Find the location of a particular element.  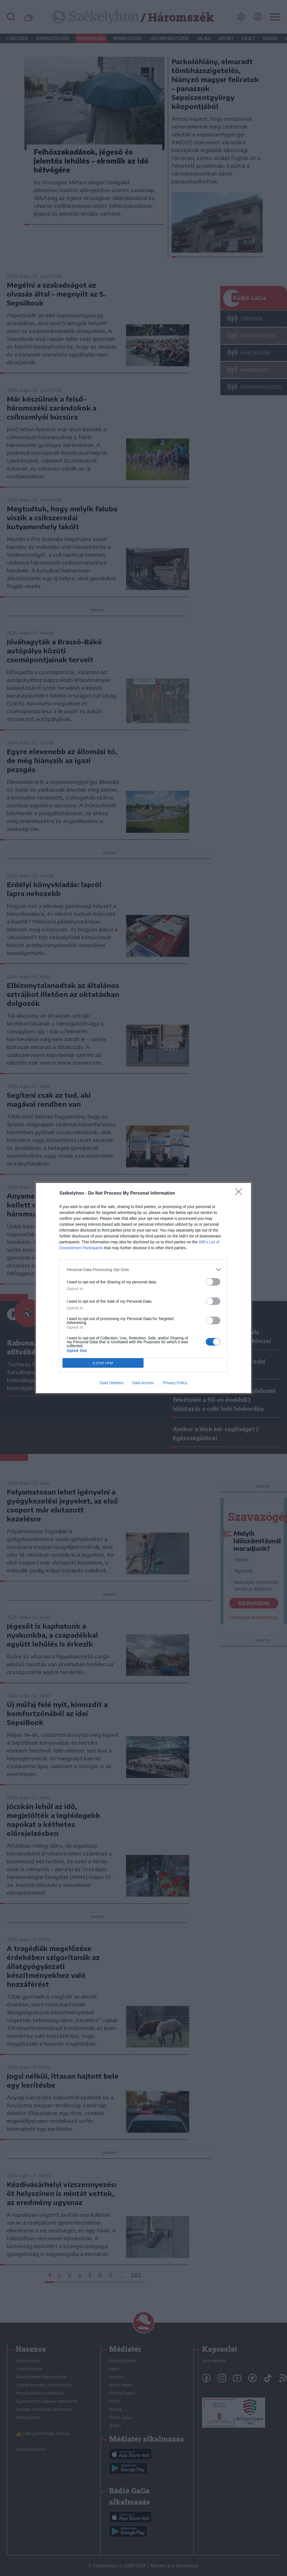

[listitem] is located at coordinates (143, 1269).